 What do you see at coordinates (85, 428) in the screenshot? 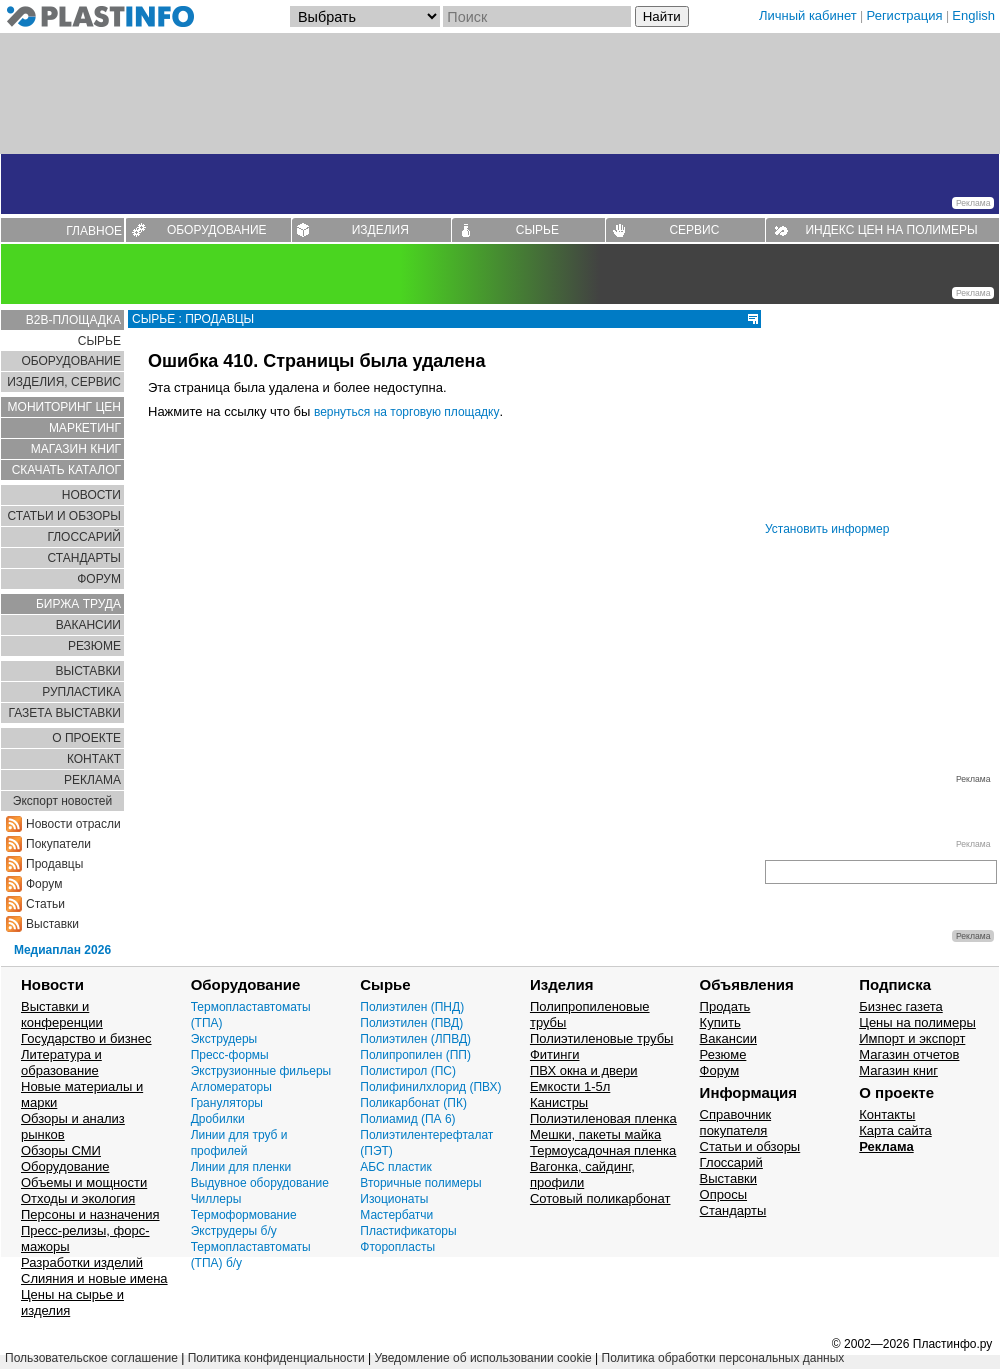
I see `МАРКЕТИНГ` at bounding box center [85, 428].